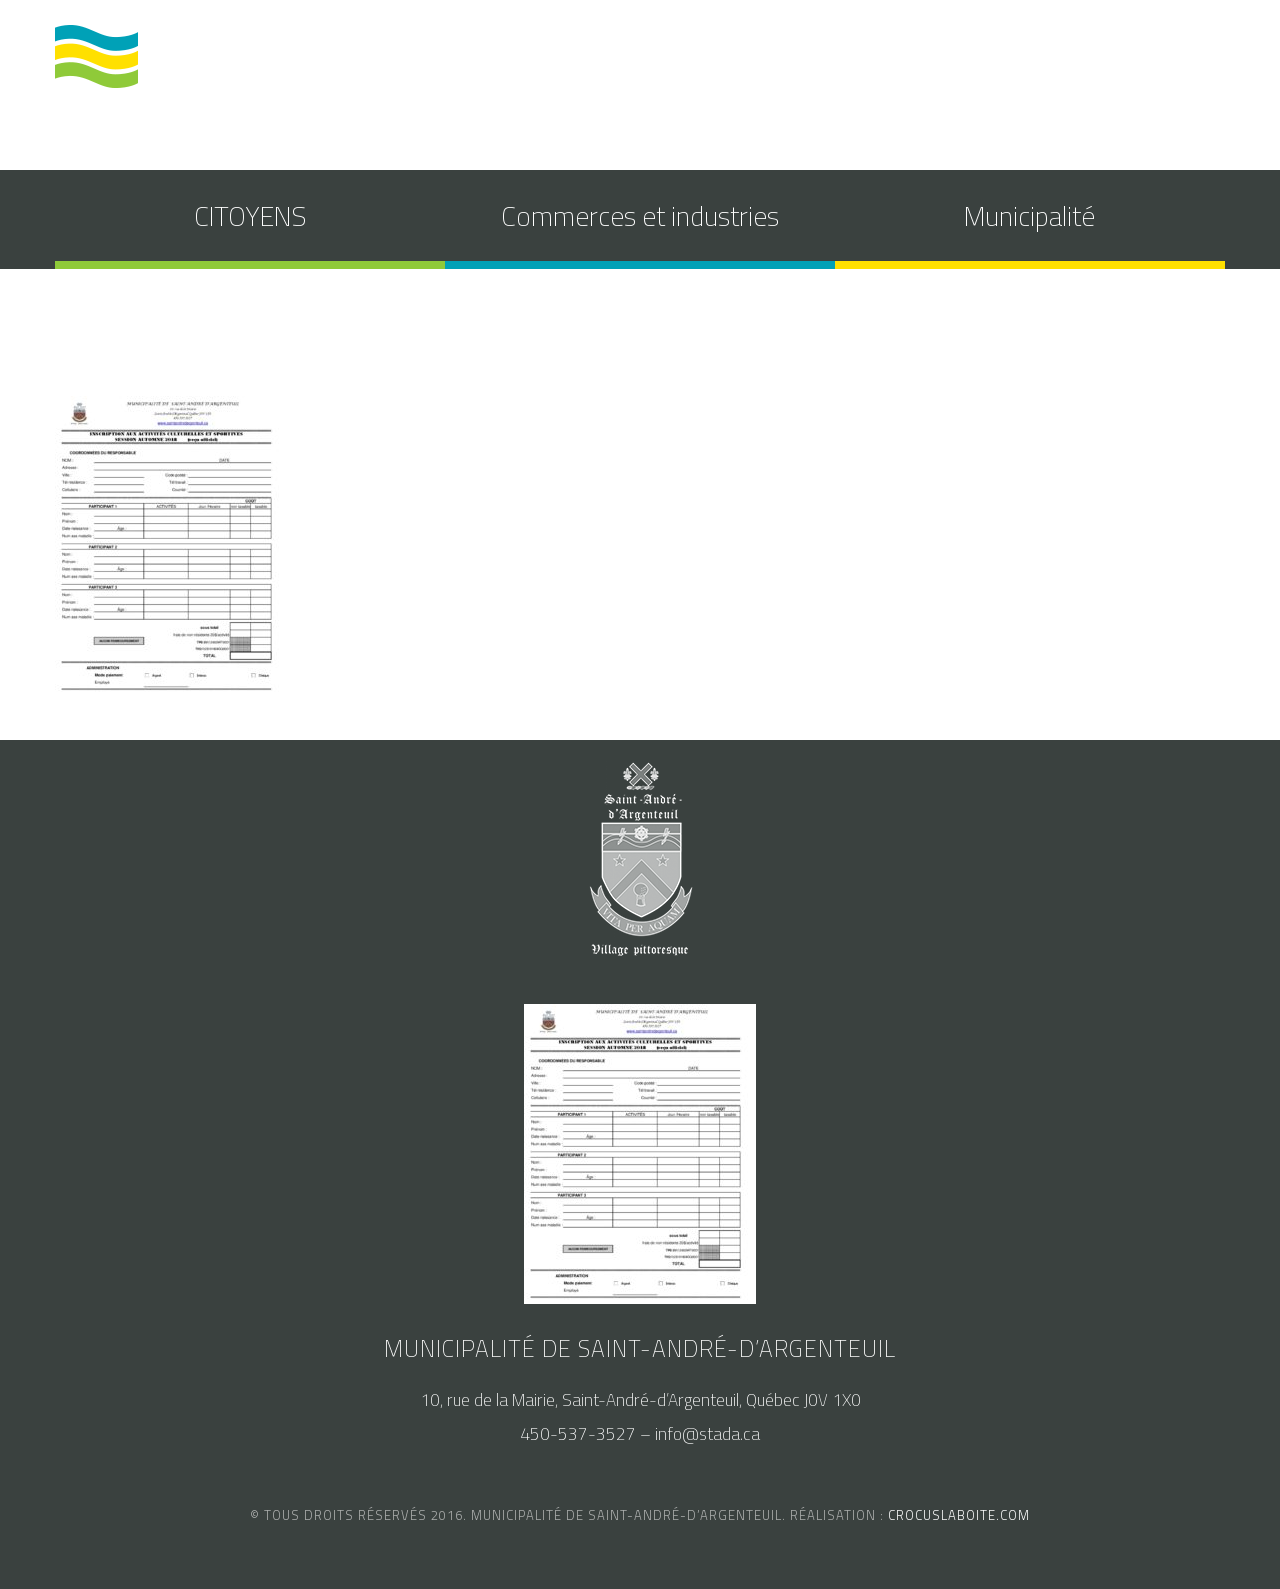  I want to click on calendrier, so click(889, 63).